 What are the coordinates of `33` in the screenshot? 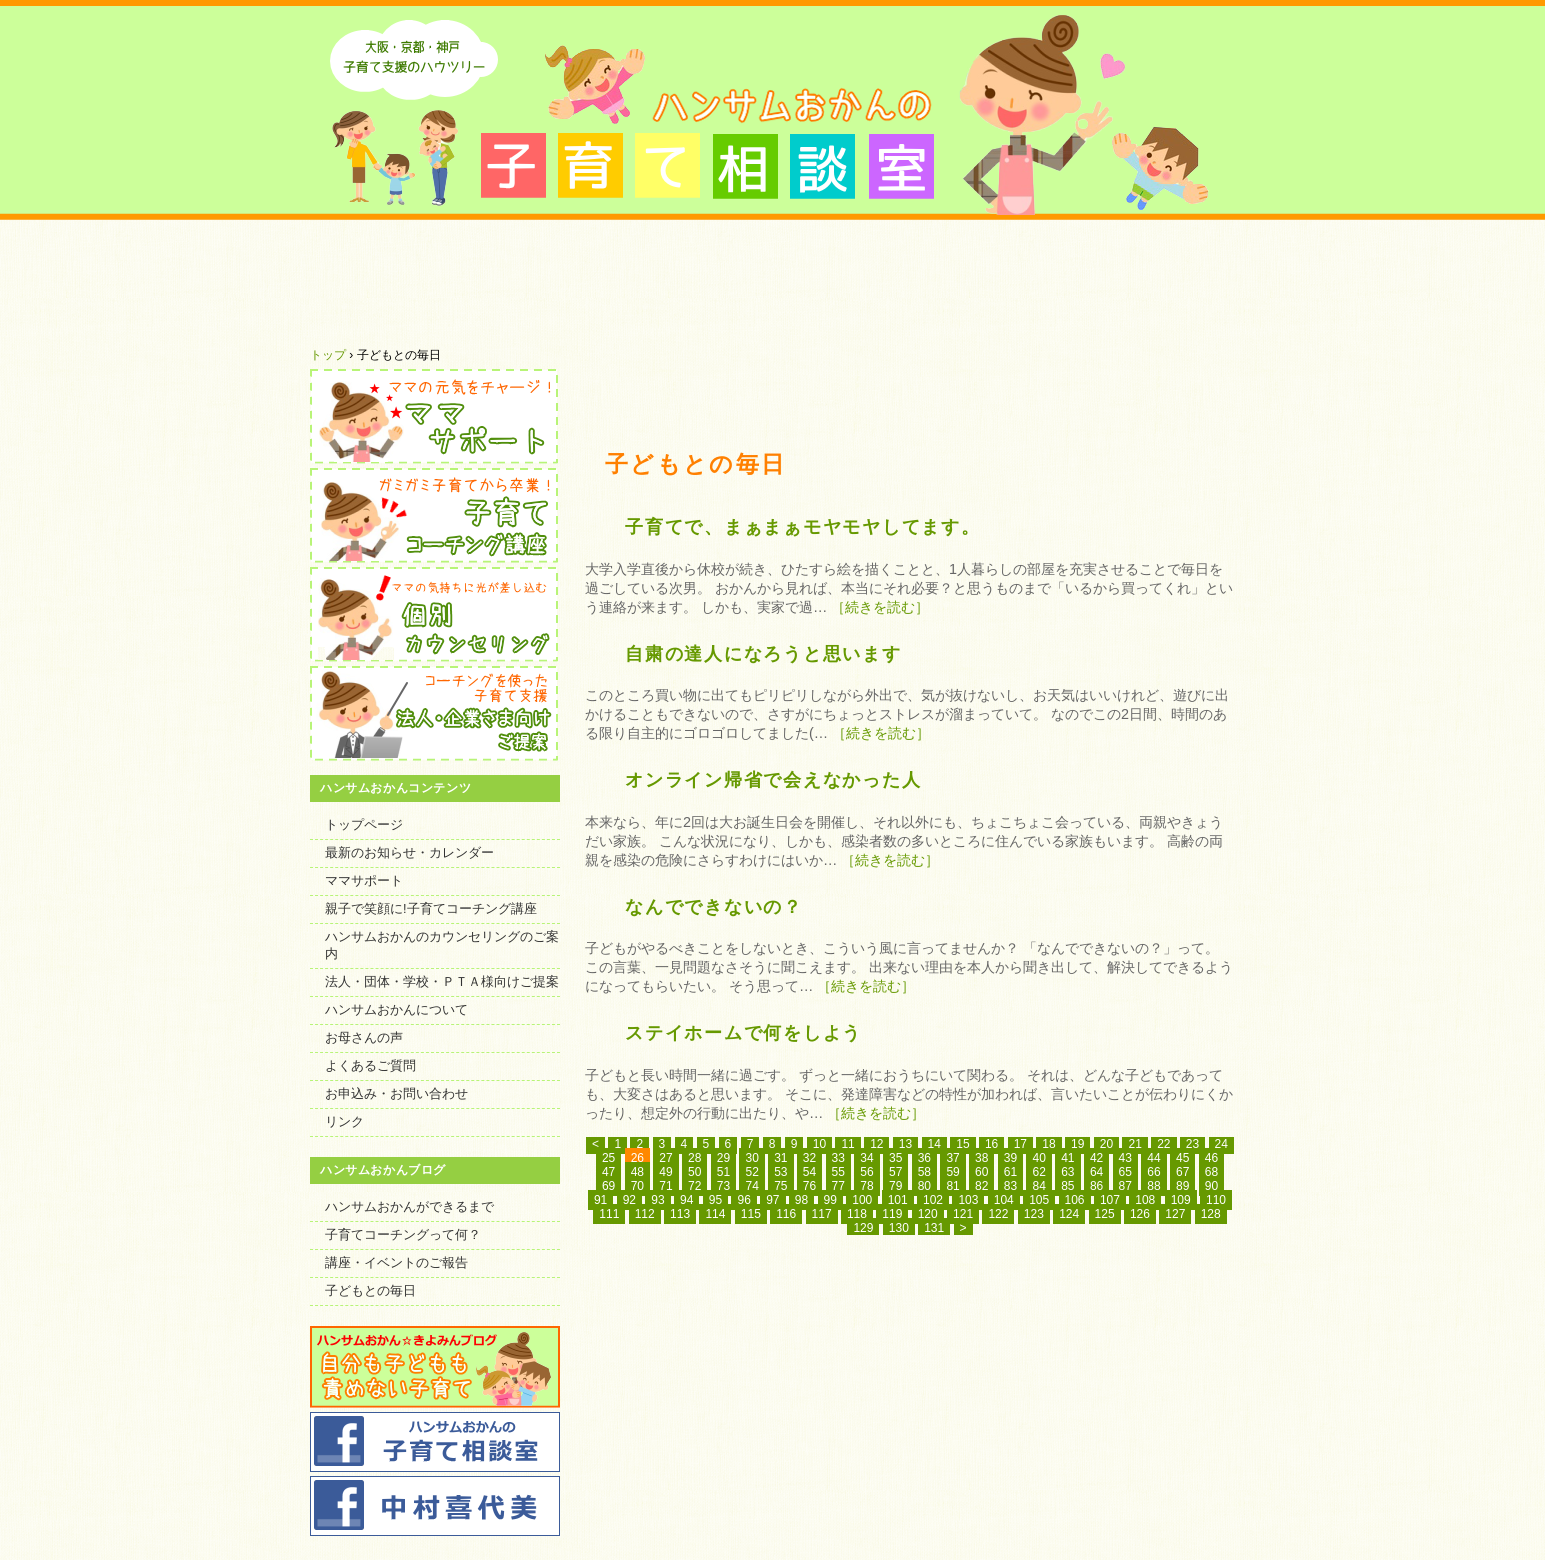 It's located at (838, 1158).